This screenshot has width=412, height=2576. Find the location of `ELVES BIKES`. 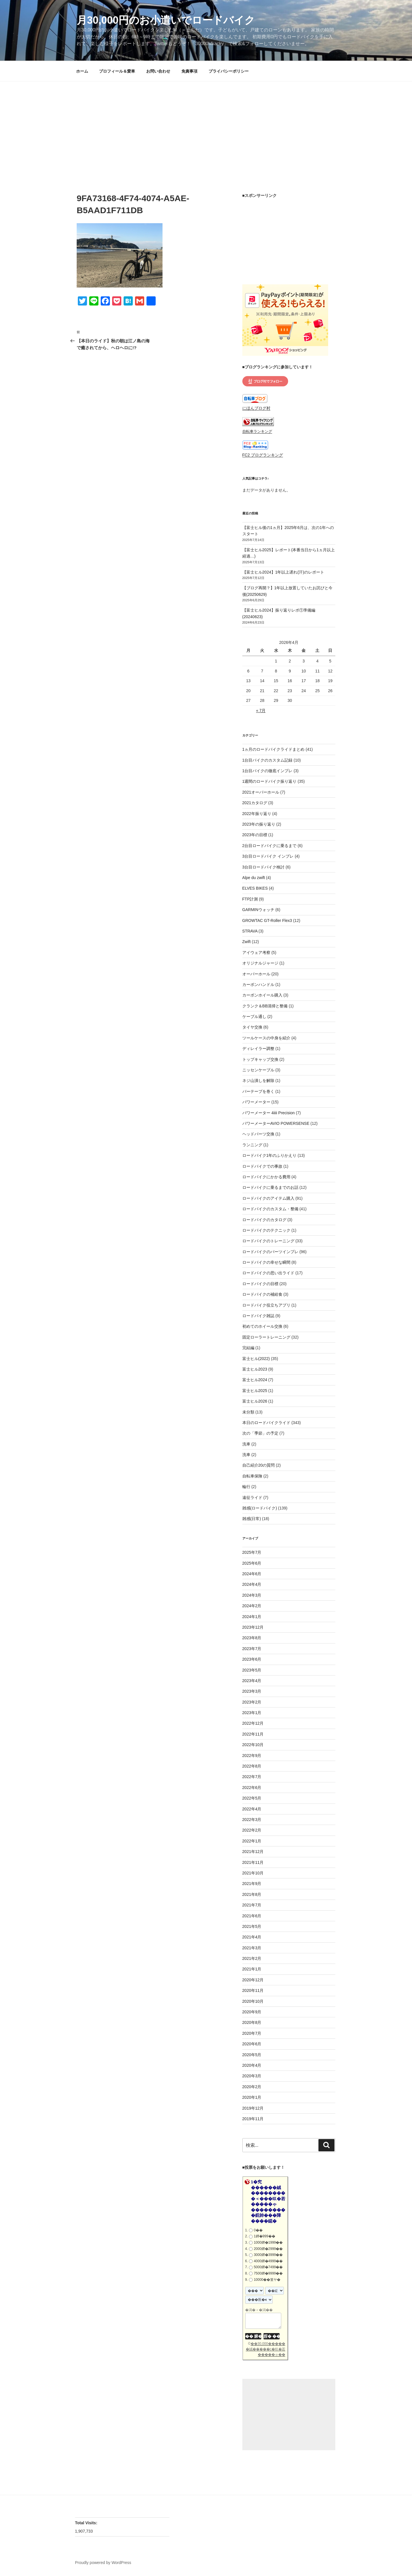

ELVES BIKES is located at coordinates (255, 888).